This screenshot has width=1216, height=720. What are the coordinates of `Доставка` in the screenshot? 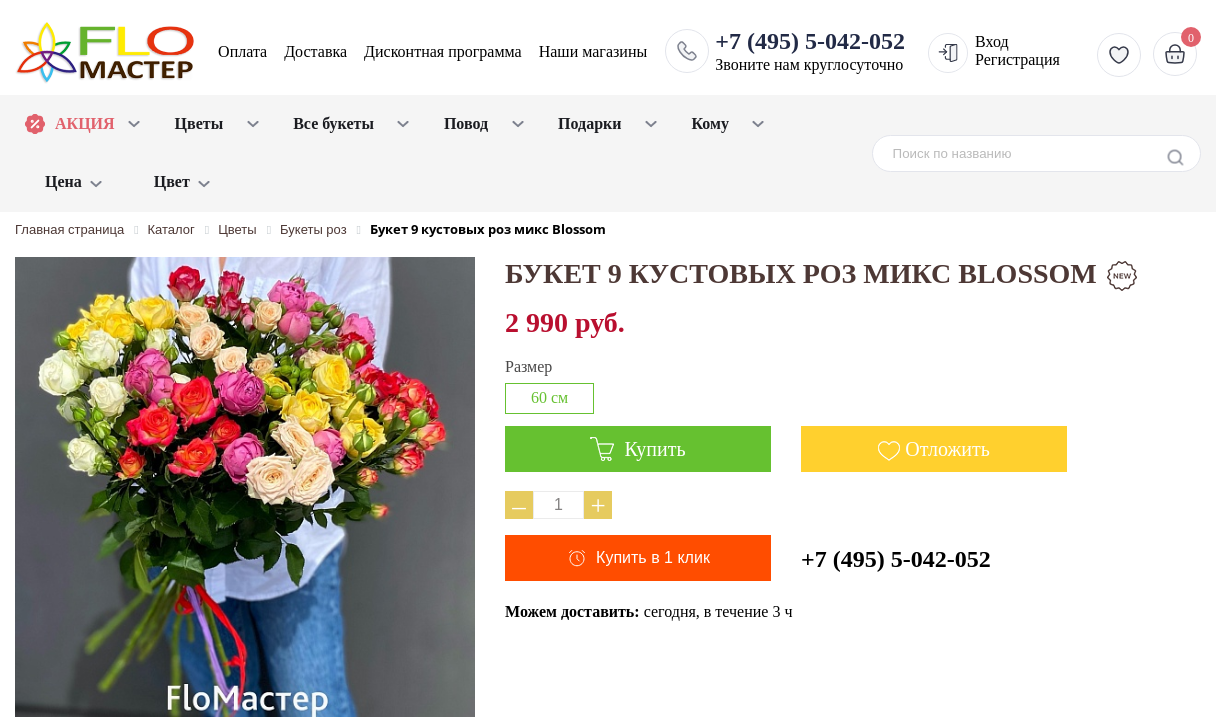 It's located at (315, 51).